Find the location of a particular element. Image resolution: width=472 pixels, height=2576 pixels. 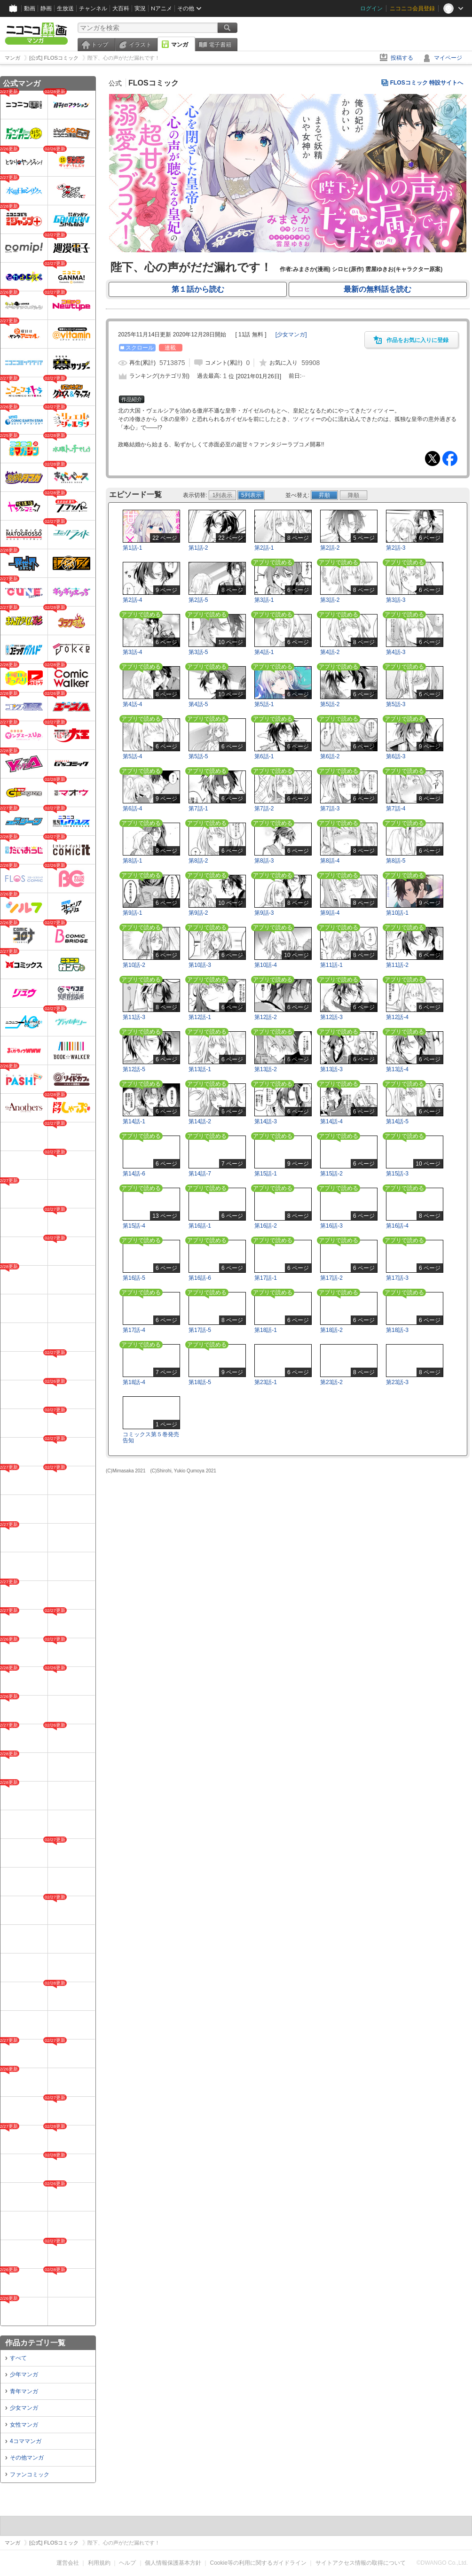

第11話-2 is located at coordinates (397, 965).